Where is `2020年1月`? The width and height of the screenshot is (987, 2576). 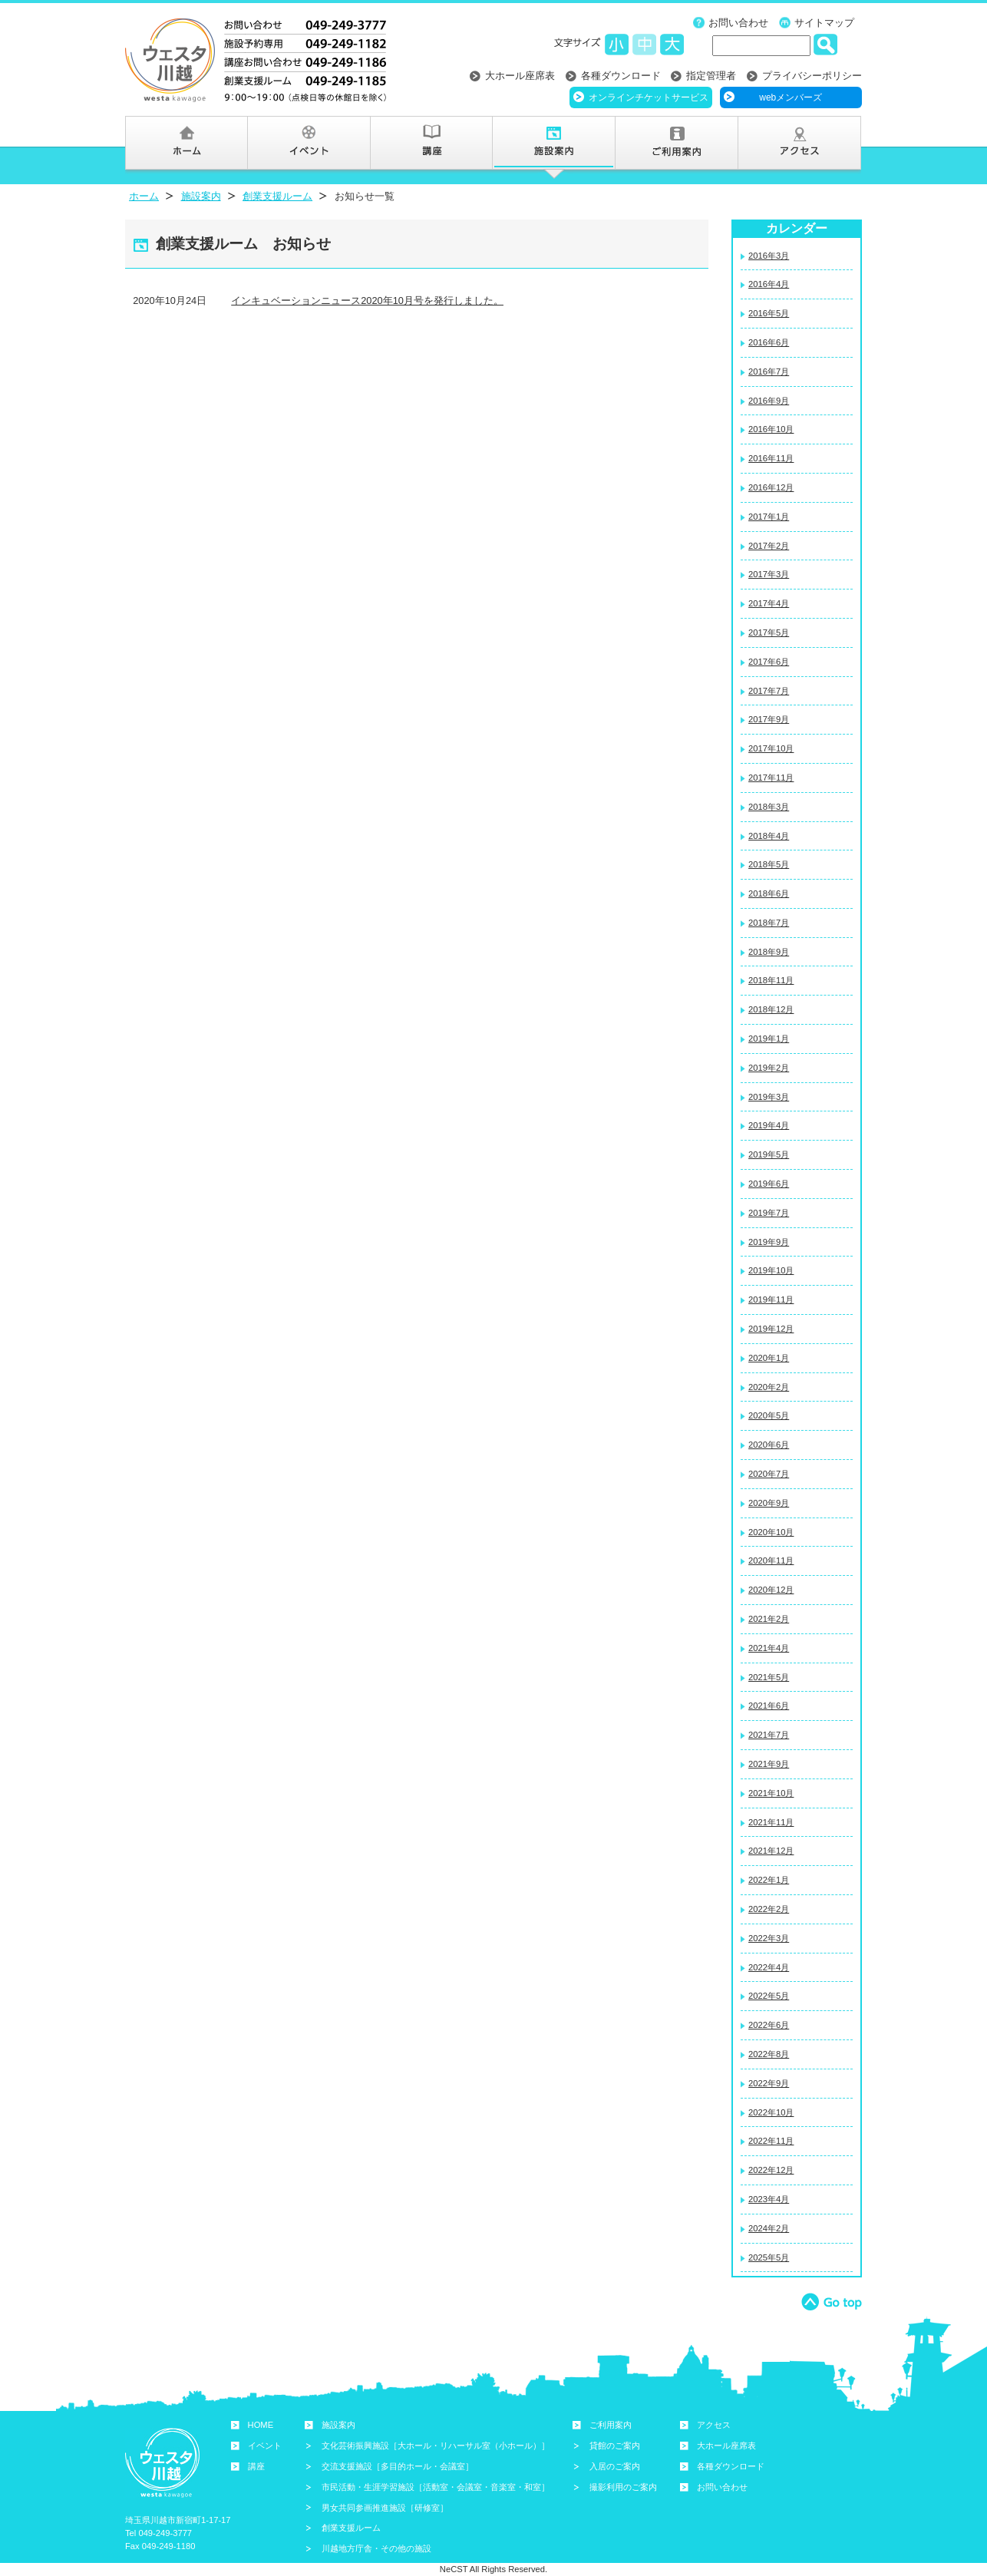 2020年1月 is located at coordinates (768, 1357).